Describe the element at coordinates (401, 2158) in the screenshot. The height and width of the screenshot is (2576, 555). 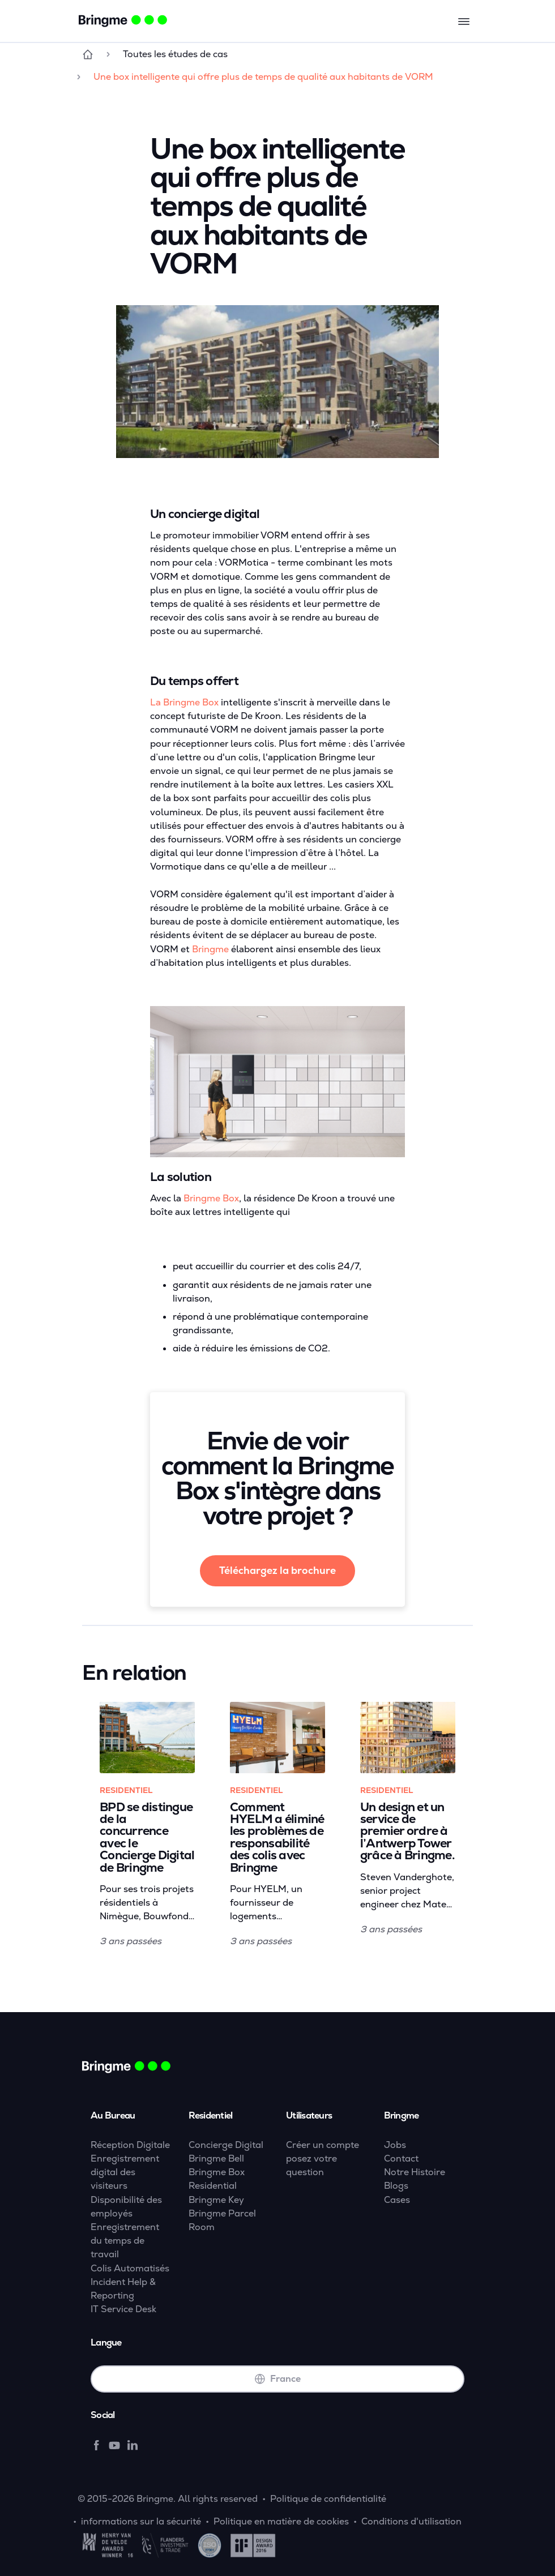
I see `Contact` at that location.